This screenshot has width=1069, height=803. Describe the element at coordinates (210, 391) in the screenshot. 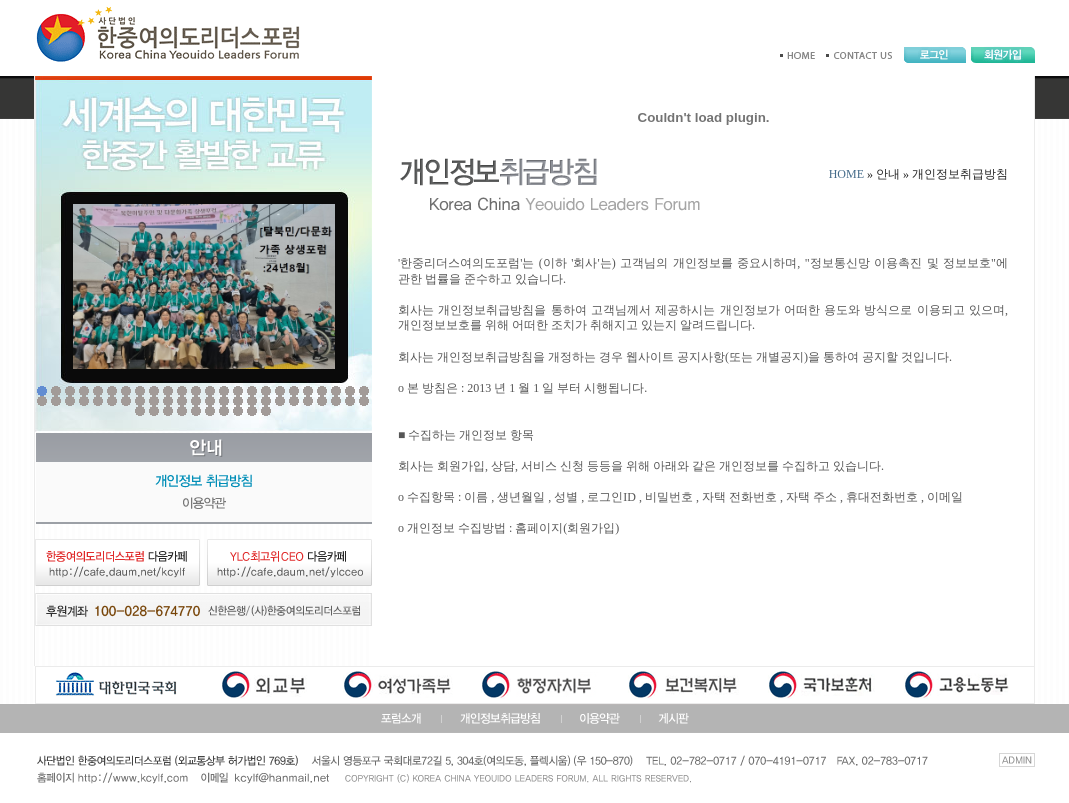

I see `13` at that location.